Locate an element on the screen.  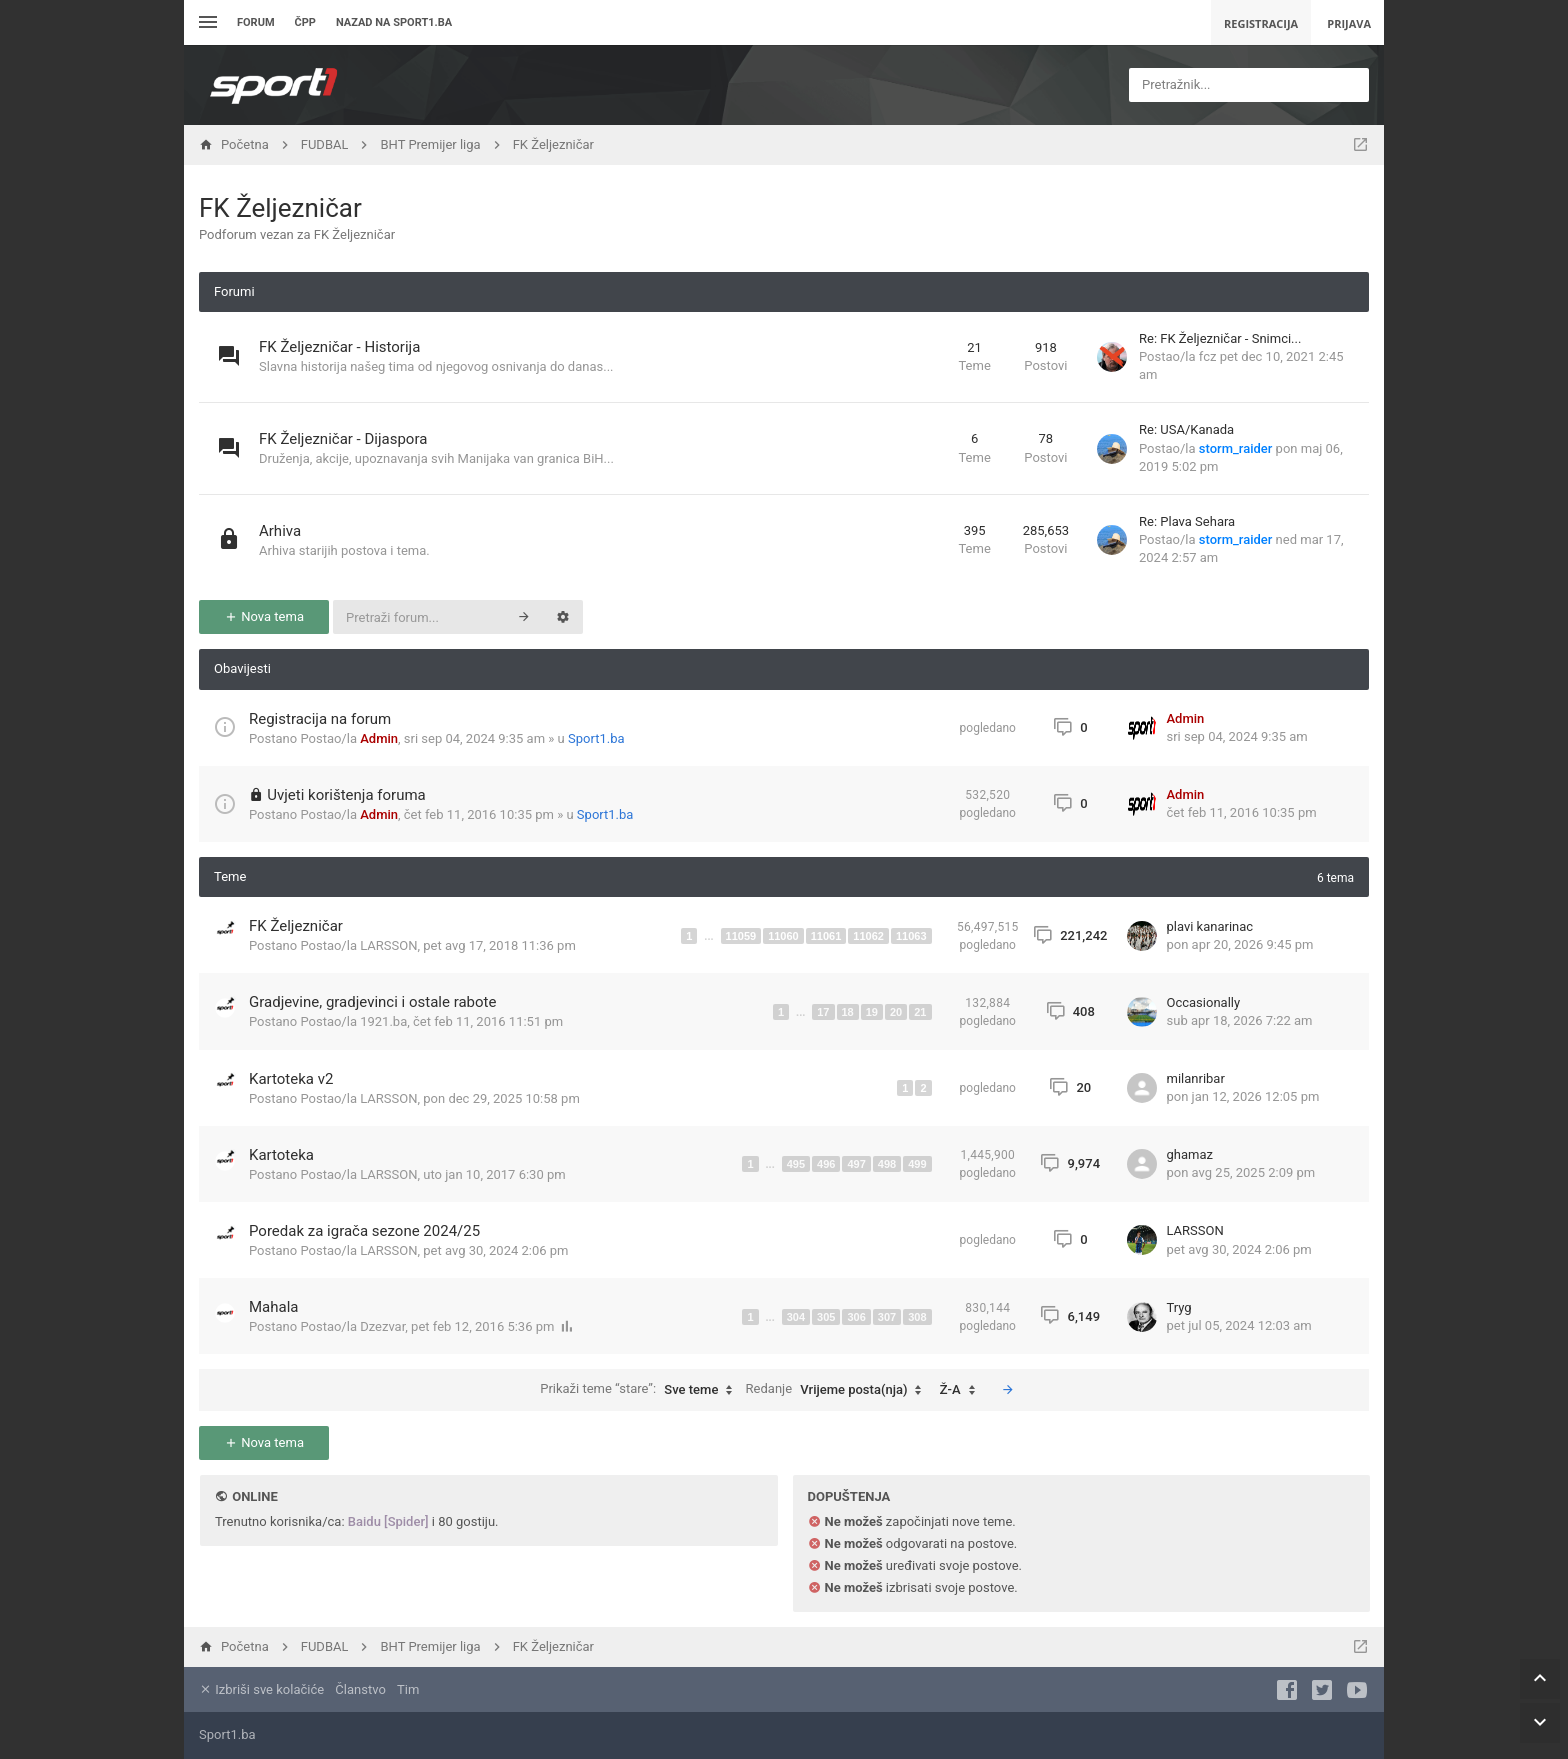
20 is located at coordinates (896, 1012).